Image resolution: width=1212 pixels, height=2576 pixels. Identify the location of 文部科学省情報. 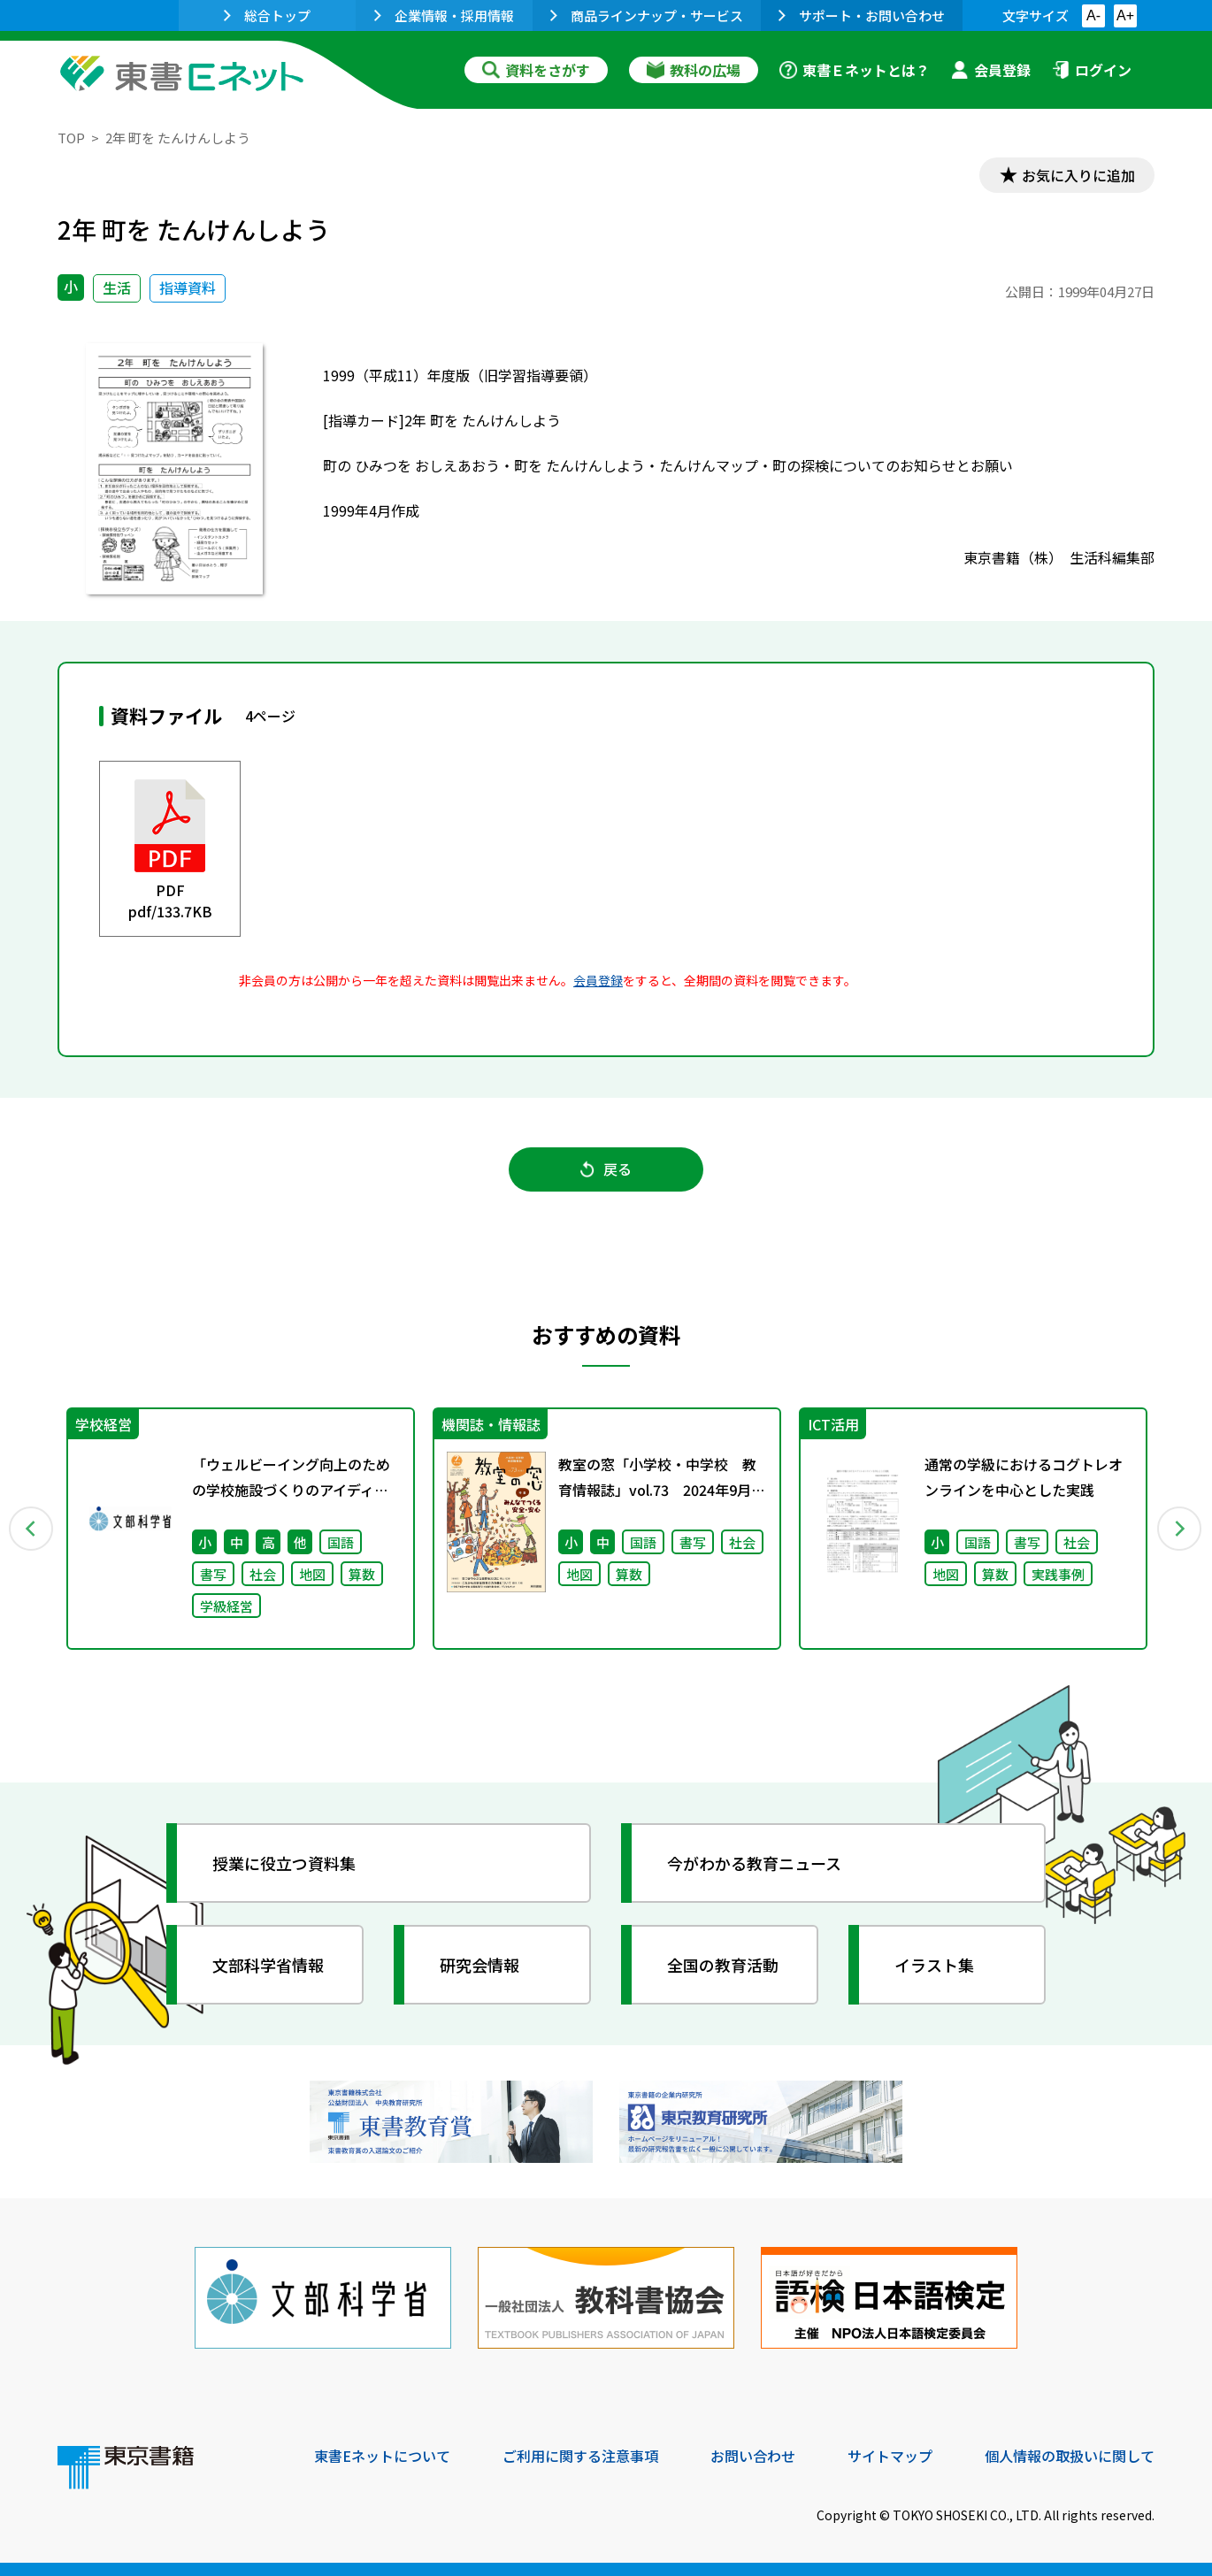
(268, 1964).